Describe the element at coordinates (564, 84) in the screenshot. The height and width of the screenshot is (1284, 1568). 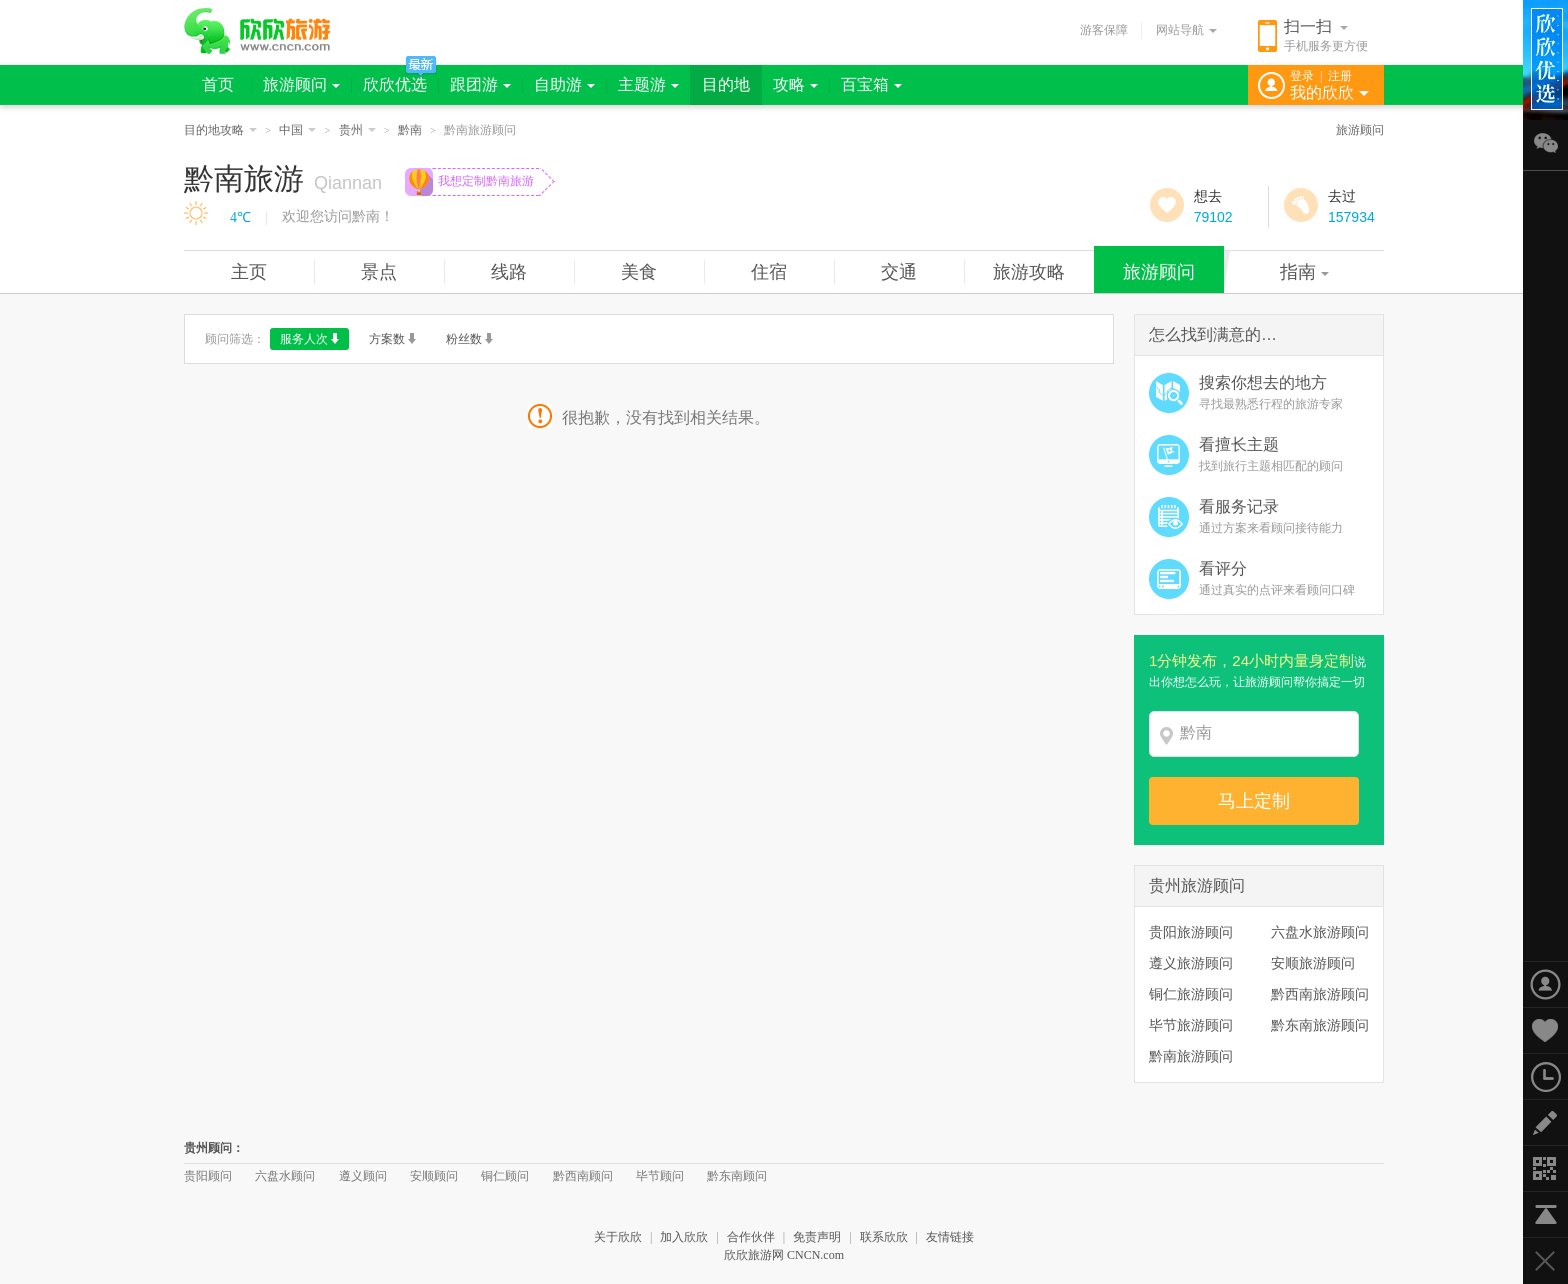
I see `自助游` at that location.